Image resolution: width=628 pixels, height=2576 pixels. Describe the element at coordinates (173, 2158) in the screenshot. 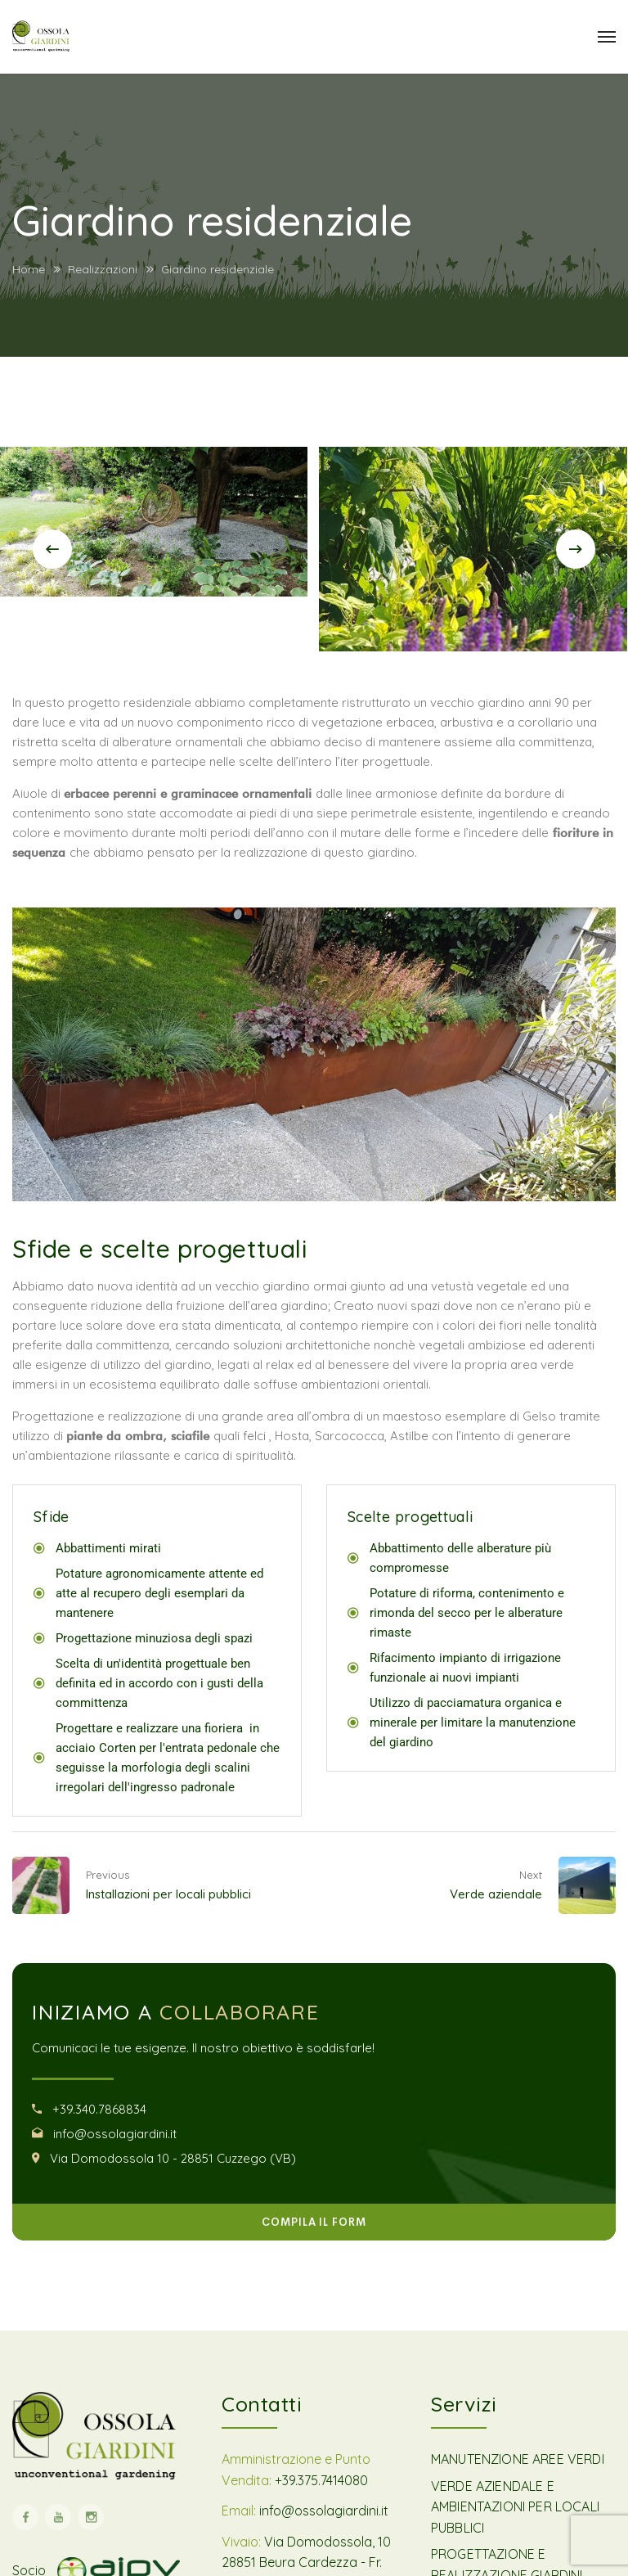

I see `Via Domodossola 10 - 28851 Cuzzego (VB)` at that location.